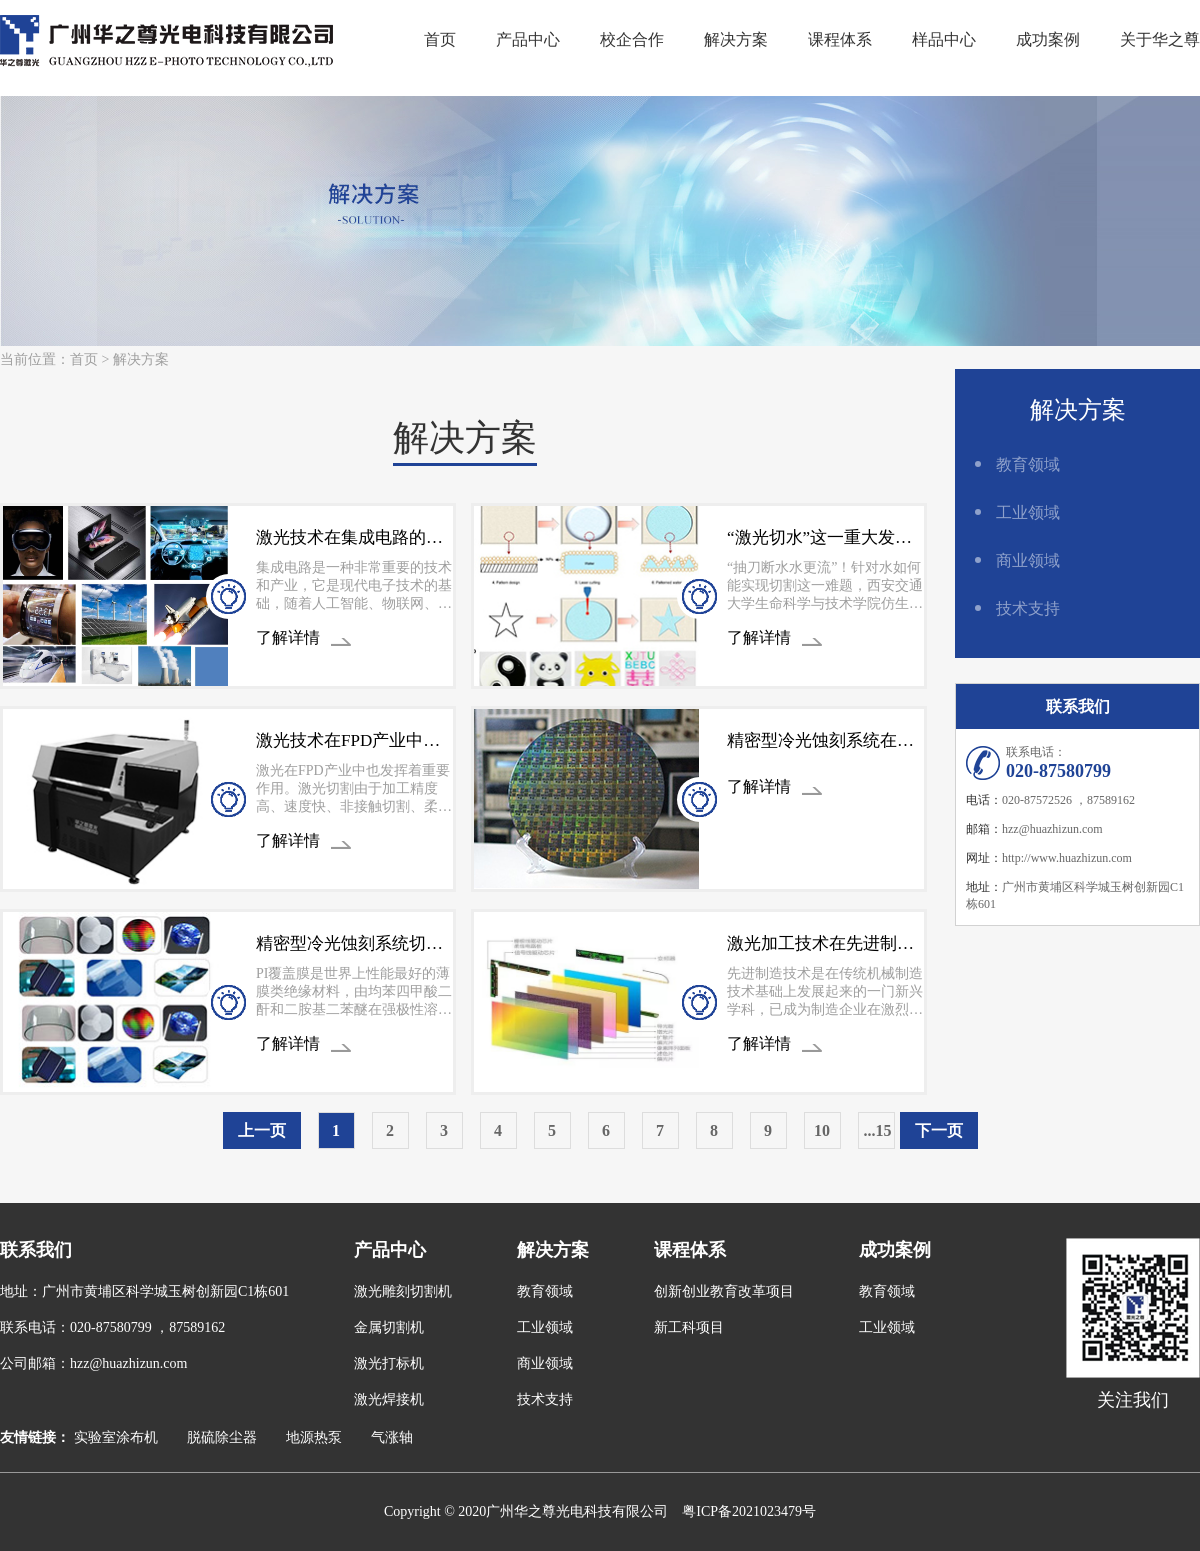 This screenshot has width=1200, height=1551. I want to click on 10, so click(822, 1130).